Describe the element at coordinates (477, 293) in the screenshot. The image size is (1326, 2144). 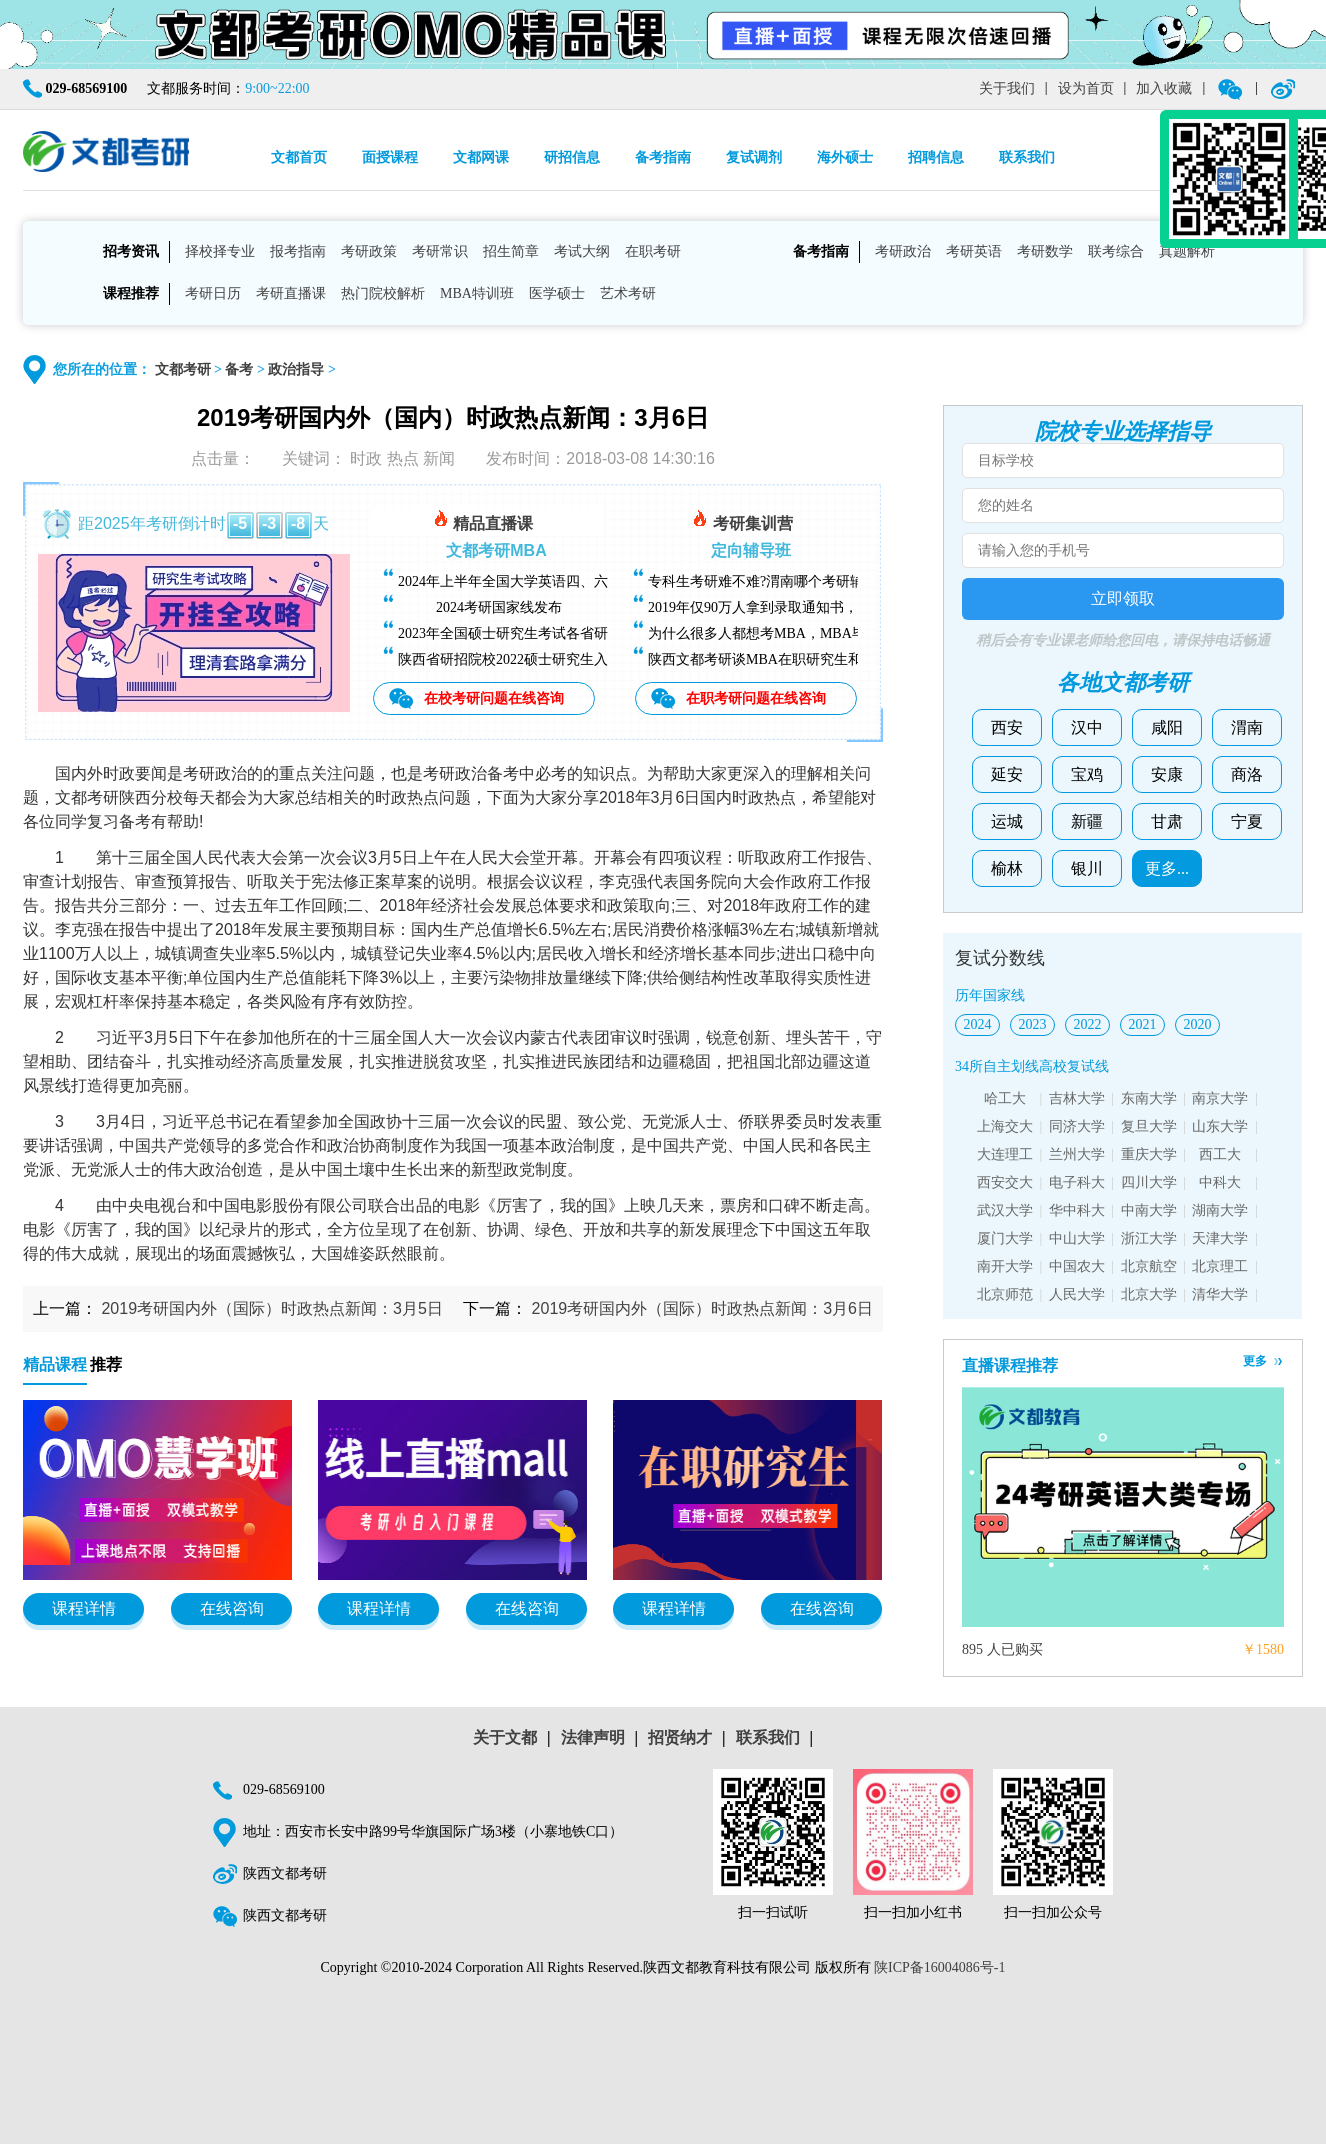
I see `MBA特训班` at that location.